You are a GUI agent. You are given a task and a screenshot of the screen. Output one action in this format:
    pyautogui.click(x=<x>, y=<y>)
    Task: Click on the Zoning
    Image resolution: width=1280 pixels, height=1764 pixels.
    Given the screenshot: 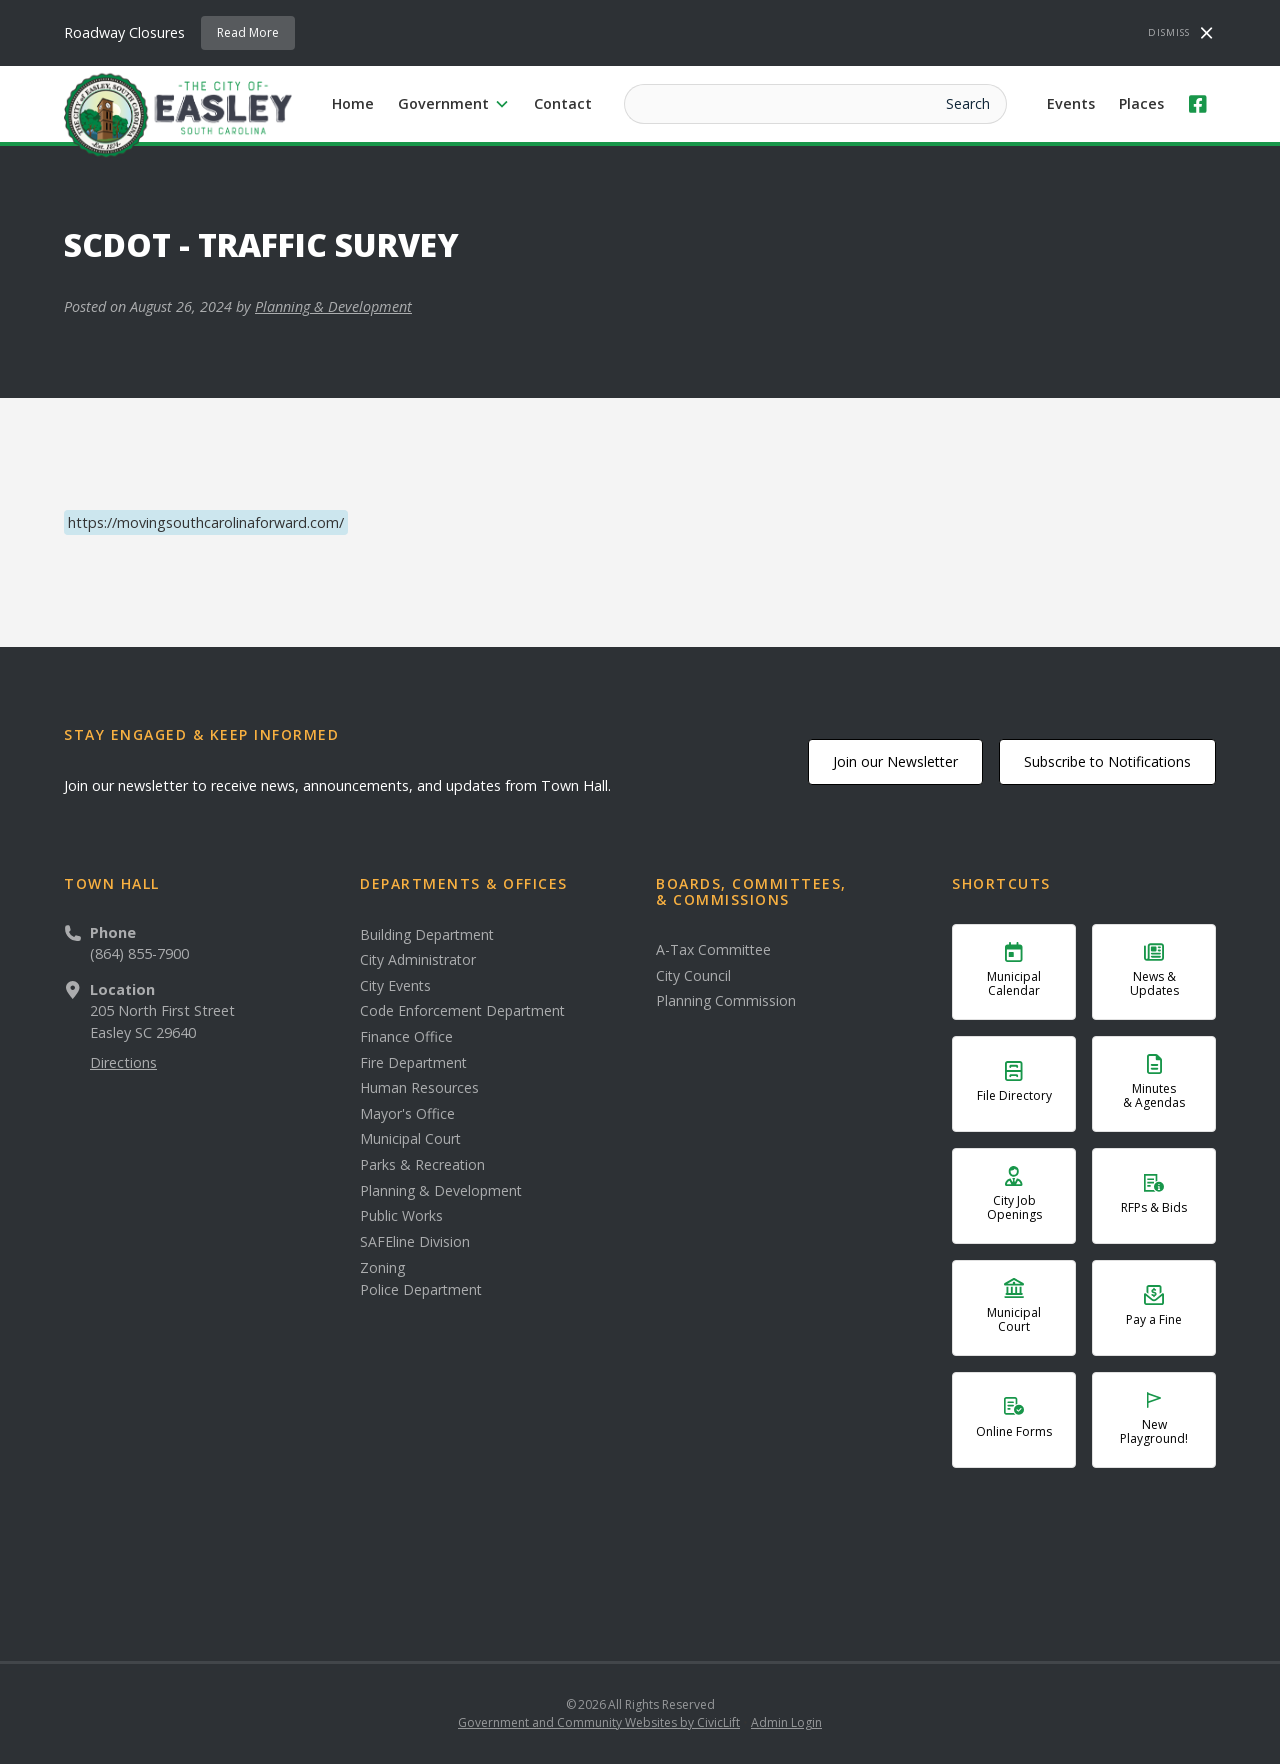 What is the action you would take?
    pyautogui.click(x=382, y=1268)
    